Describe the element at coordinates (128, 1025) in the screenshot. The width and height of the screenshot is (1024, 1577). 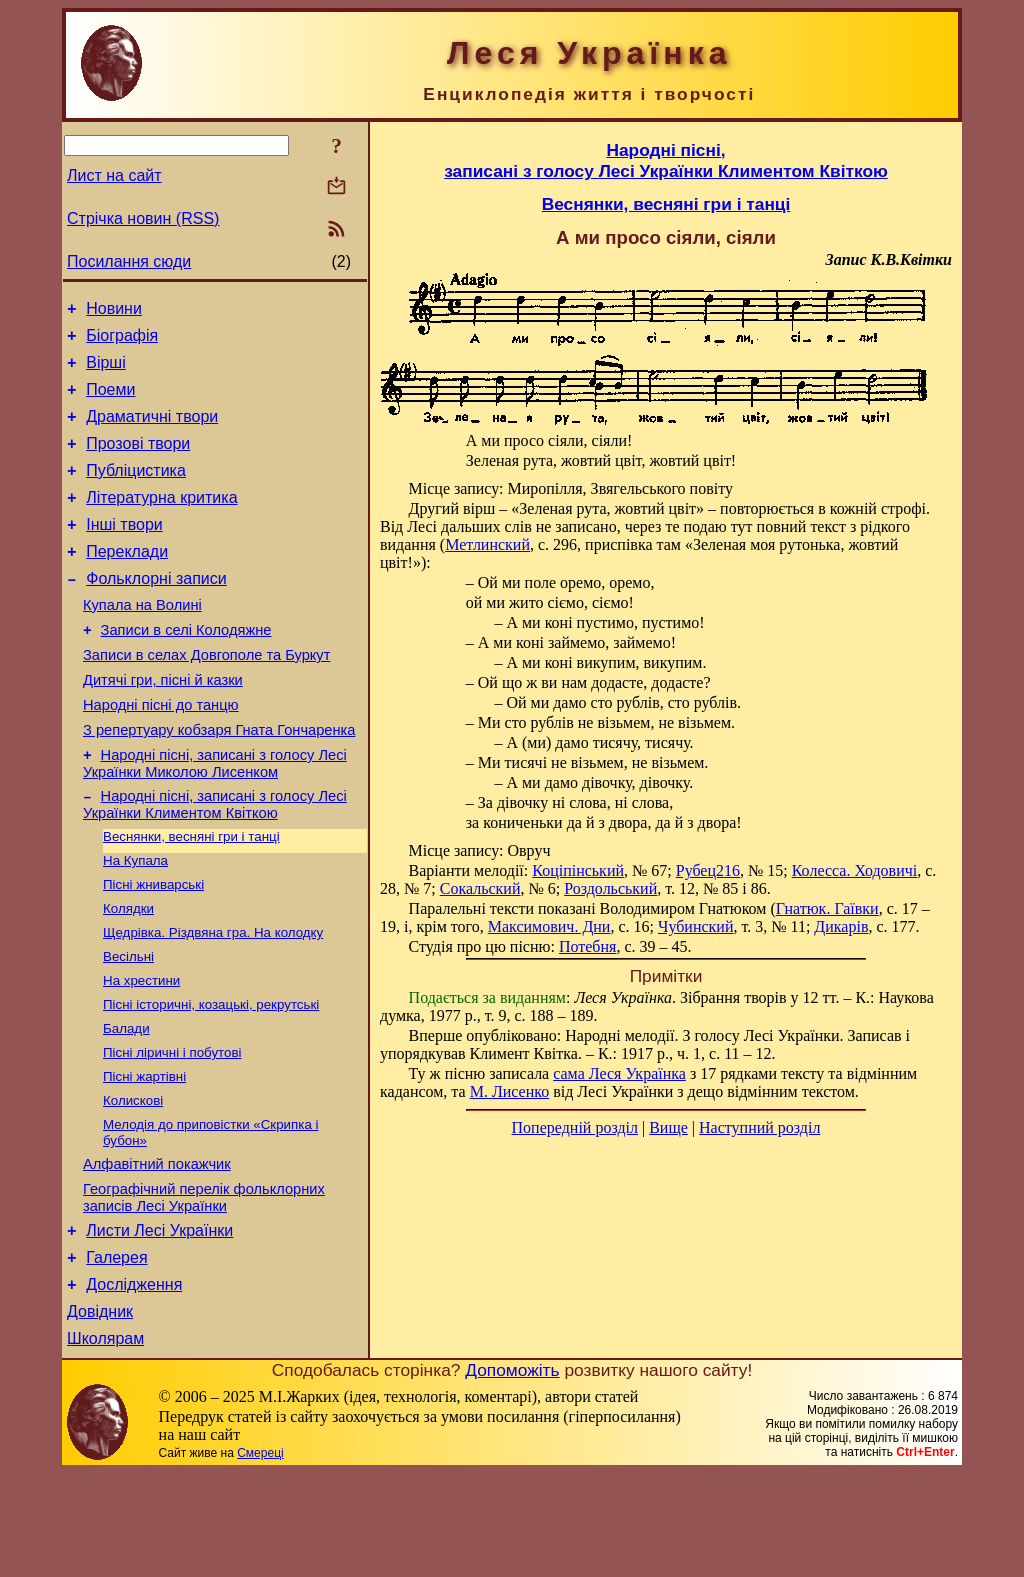
I see `Весільні` at that location.